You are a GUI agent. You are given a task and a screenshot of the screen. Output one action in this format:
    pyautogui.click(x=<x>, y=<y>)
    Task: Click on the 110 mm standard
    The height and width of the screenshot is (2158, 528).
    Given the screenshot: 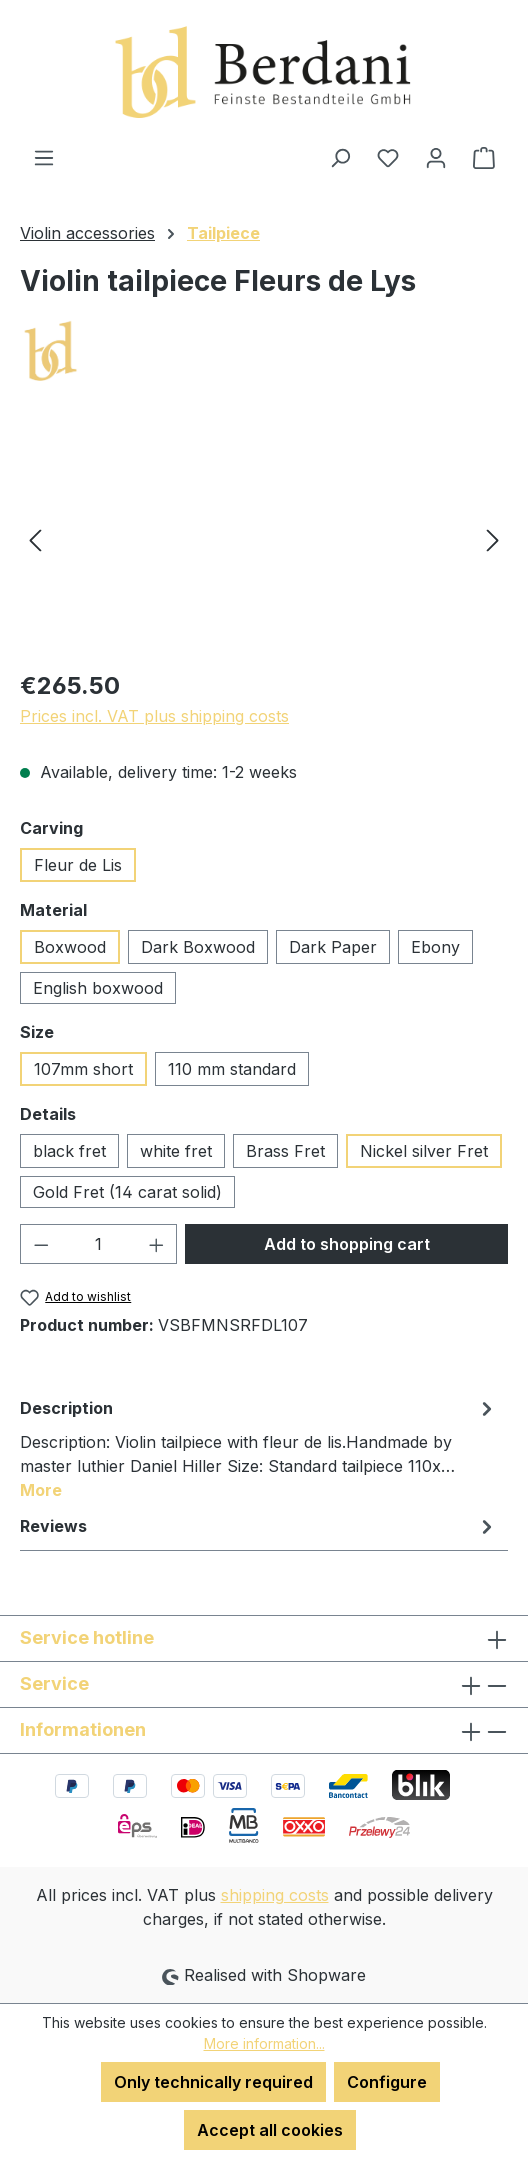 What is the action you would take?
    pyautogui.click(x=232, y=1069)
    